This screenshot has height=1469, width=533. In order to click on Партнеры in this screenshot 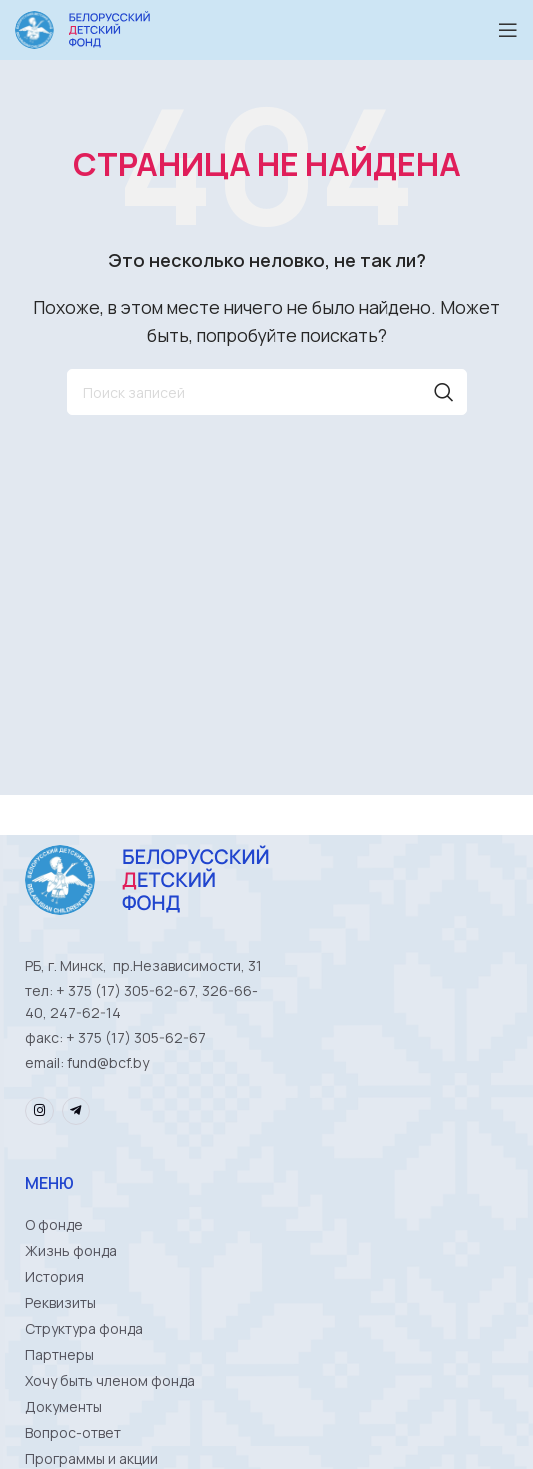, I will do `click(59, 1354)`.